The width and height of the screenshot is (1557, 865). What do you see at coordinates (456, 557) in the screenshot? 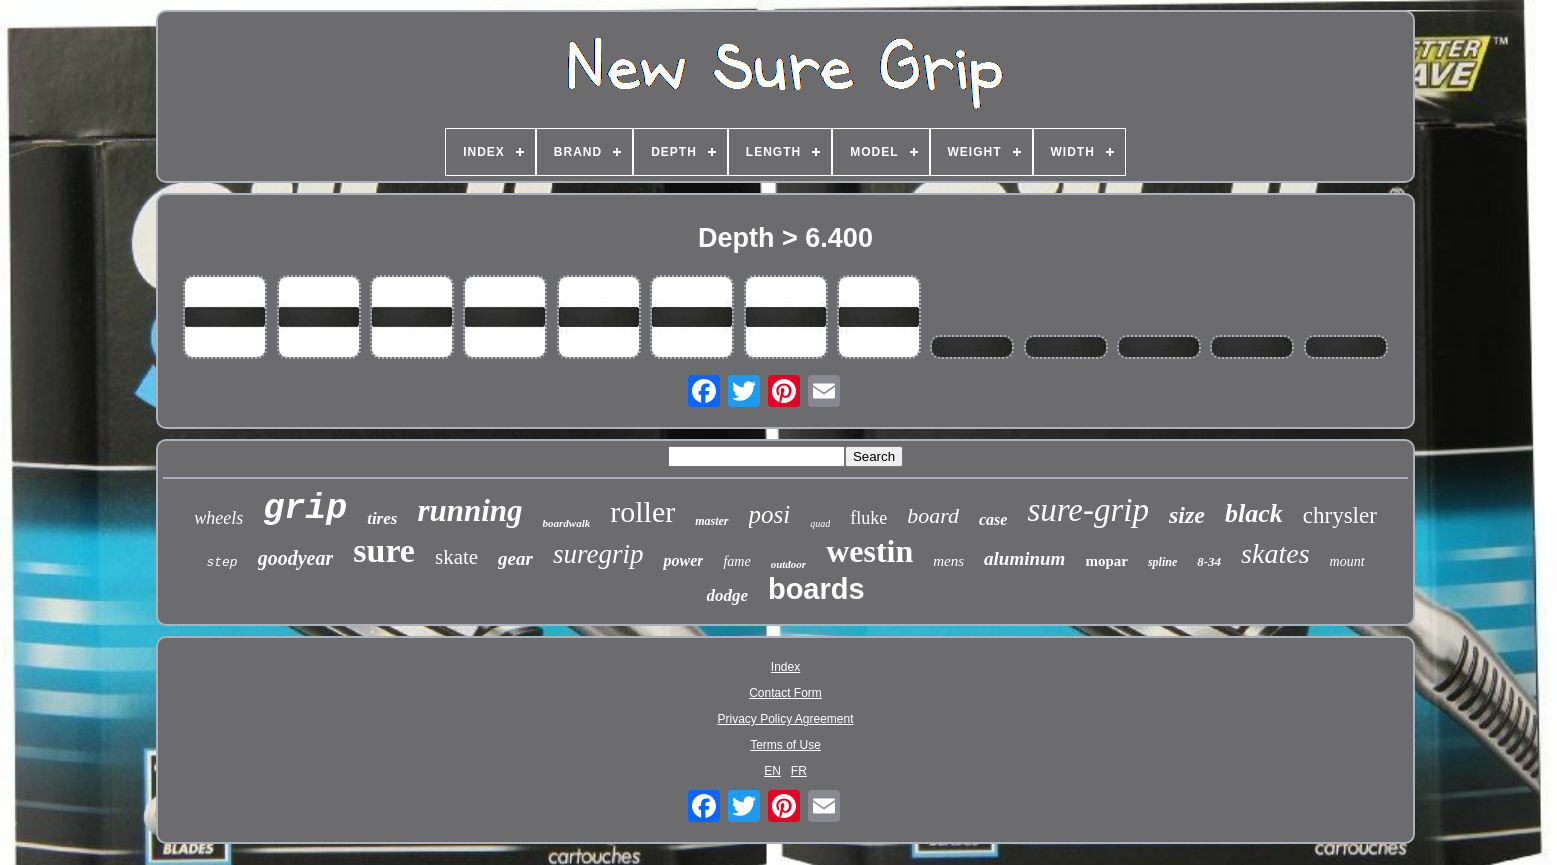
I see `skate` at bounding box center [456, 557].